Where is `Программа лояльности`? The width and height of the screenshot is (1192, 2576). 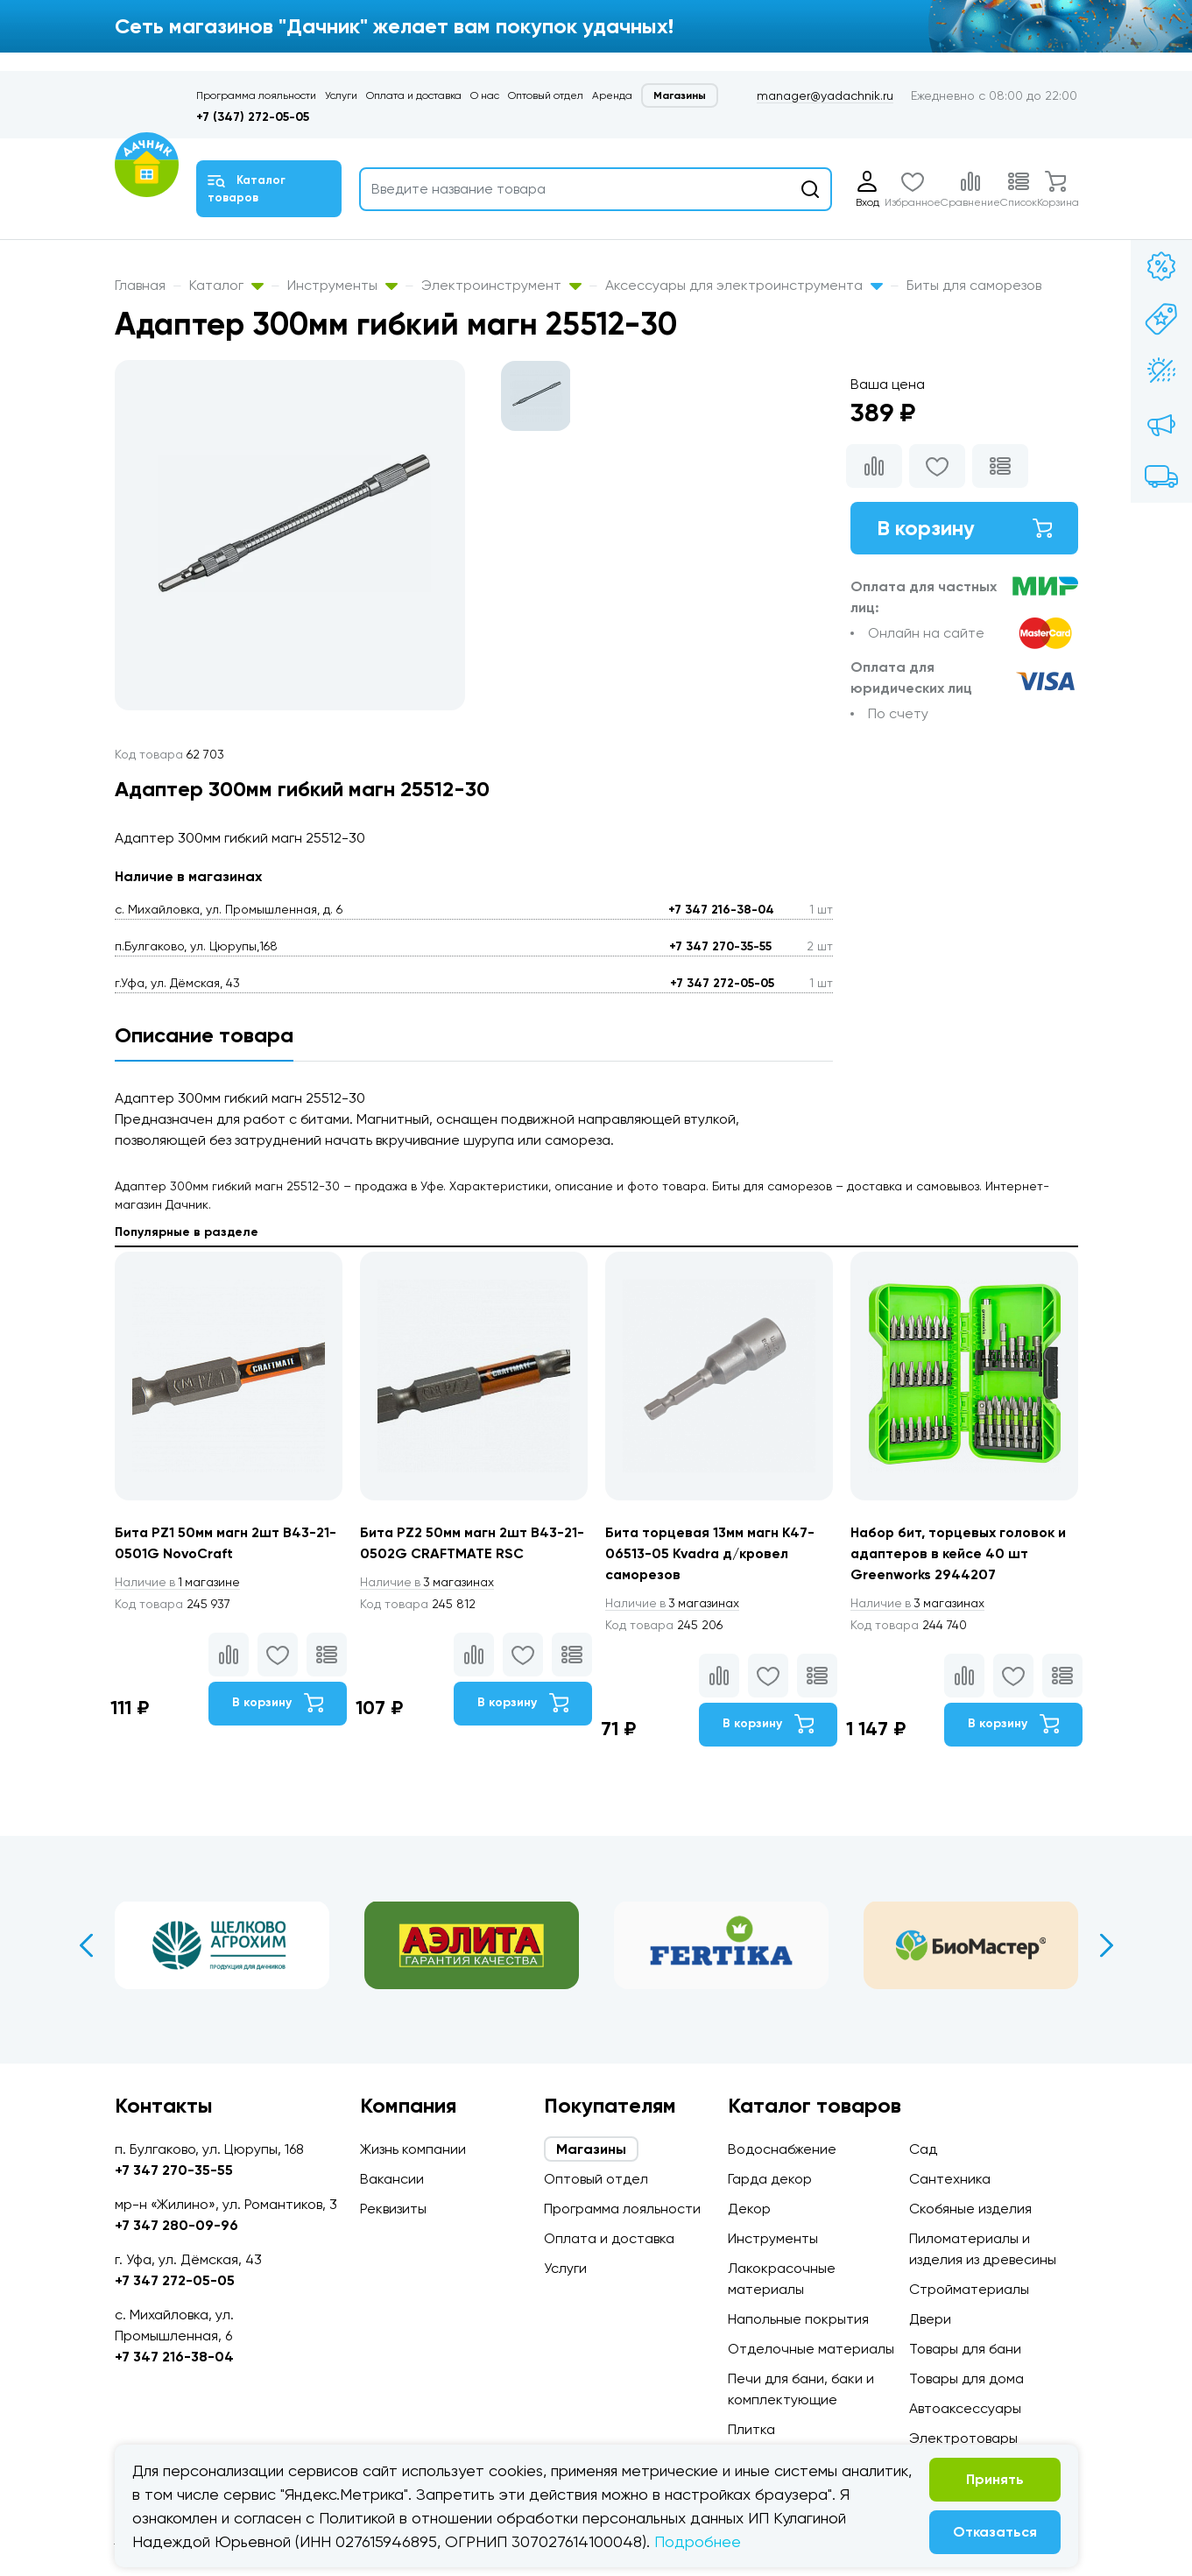 Программа лояльности is located at coordinates (256, 95).